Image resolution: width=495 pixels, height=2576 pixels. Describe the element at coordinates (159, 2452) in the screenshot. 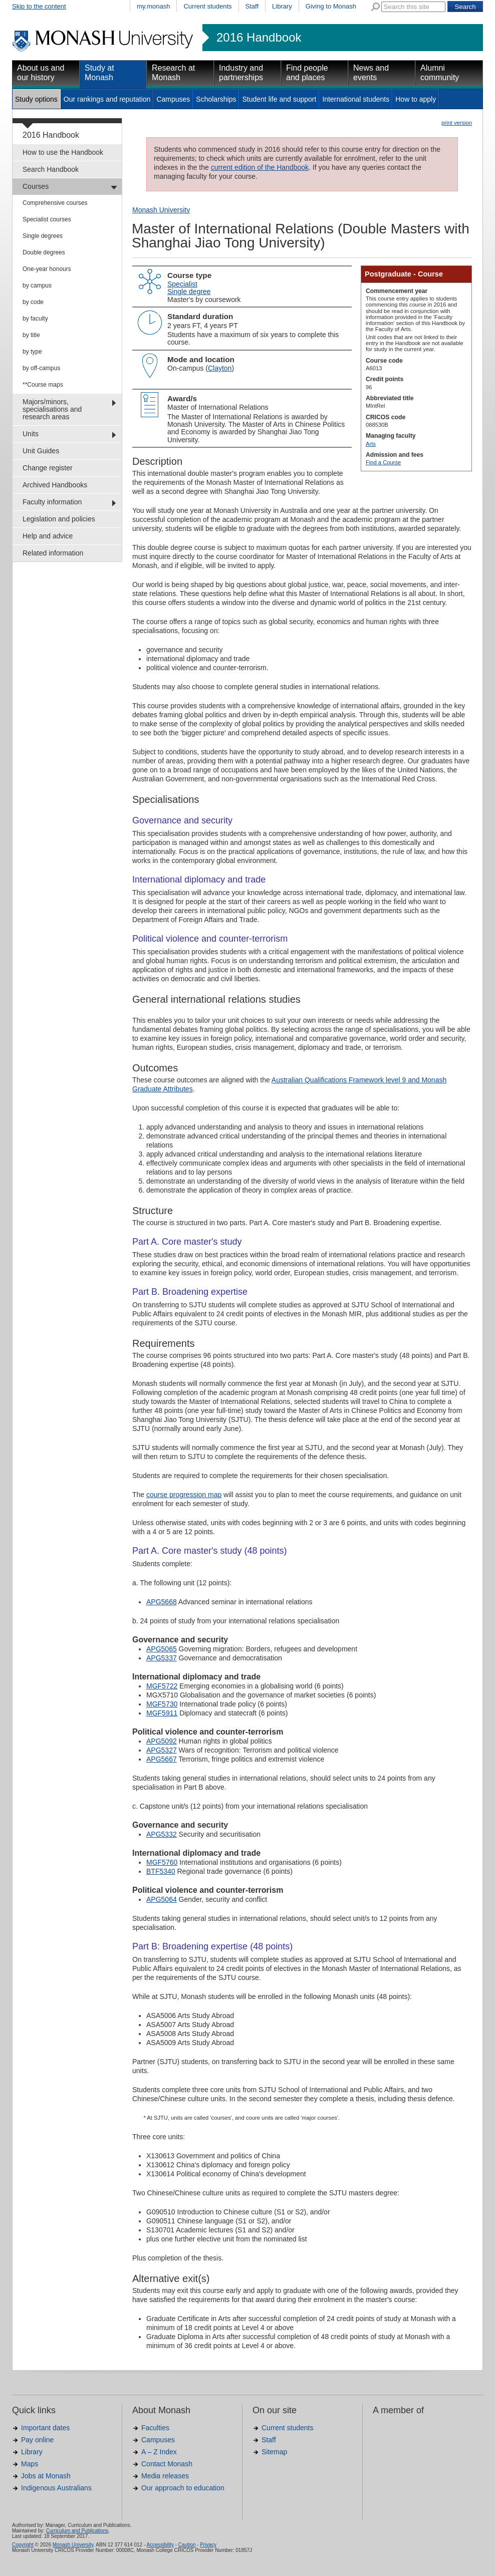

I see `A – Z Index` at that location.